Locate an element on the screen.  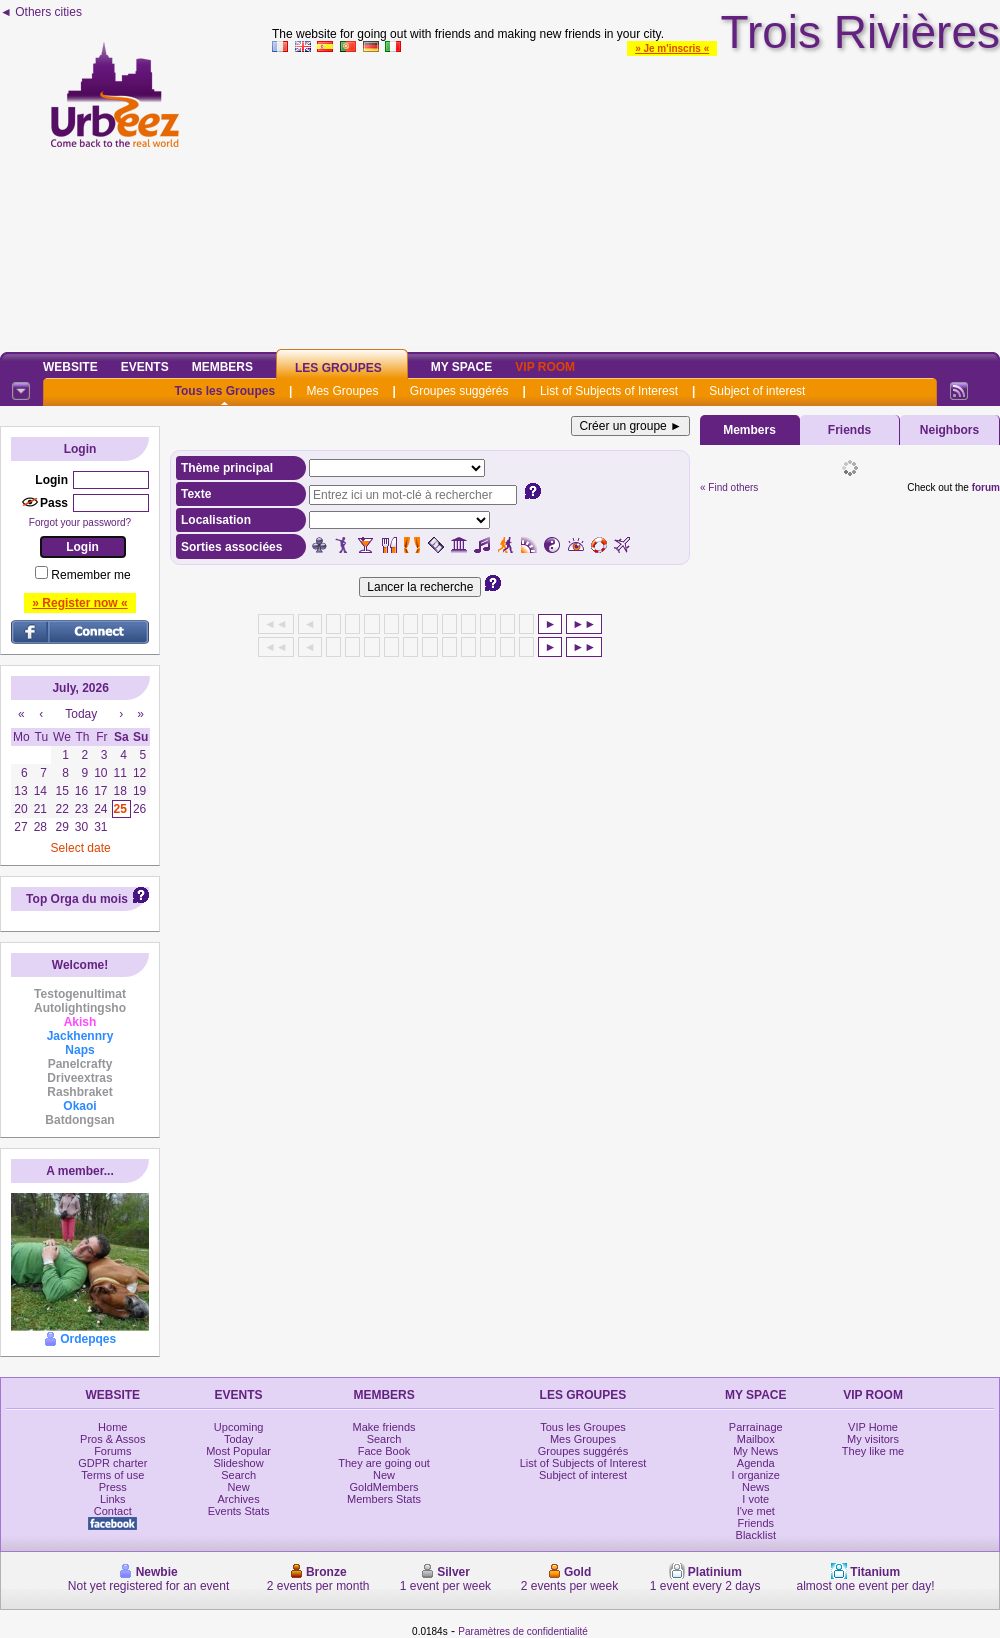
Events Stats is located at coordinates (239, 1511).